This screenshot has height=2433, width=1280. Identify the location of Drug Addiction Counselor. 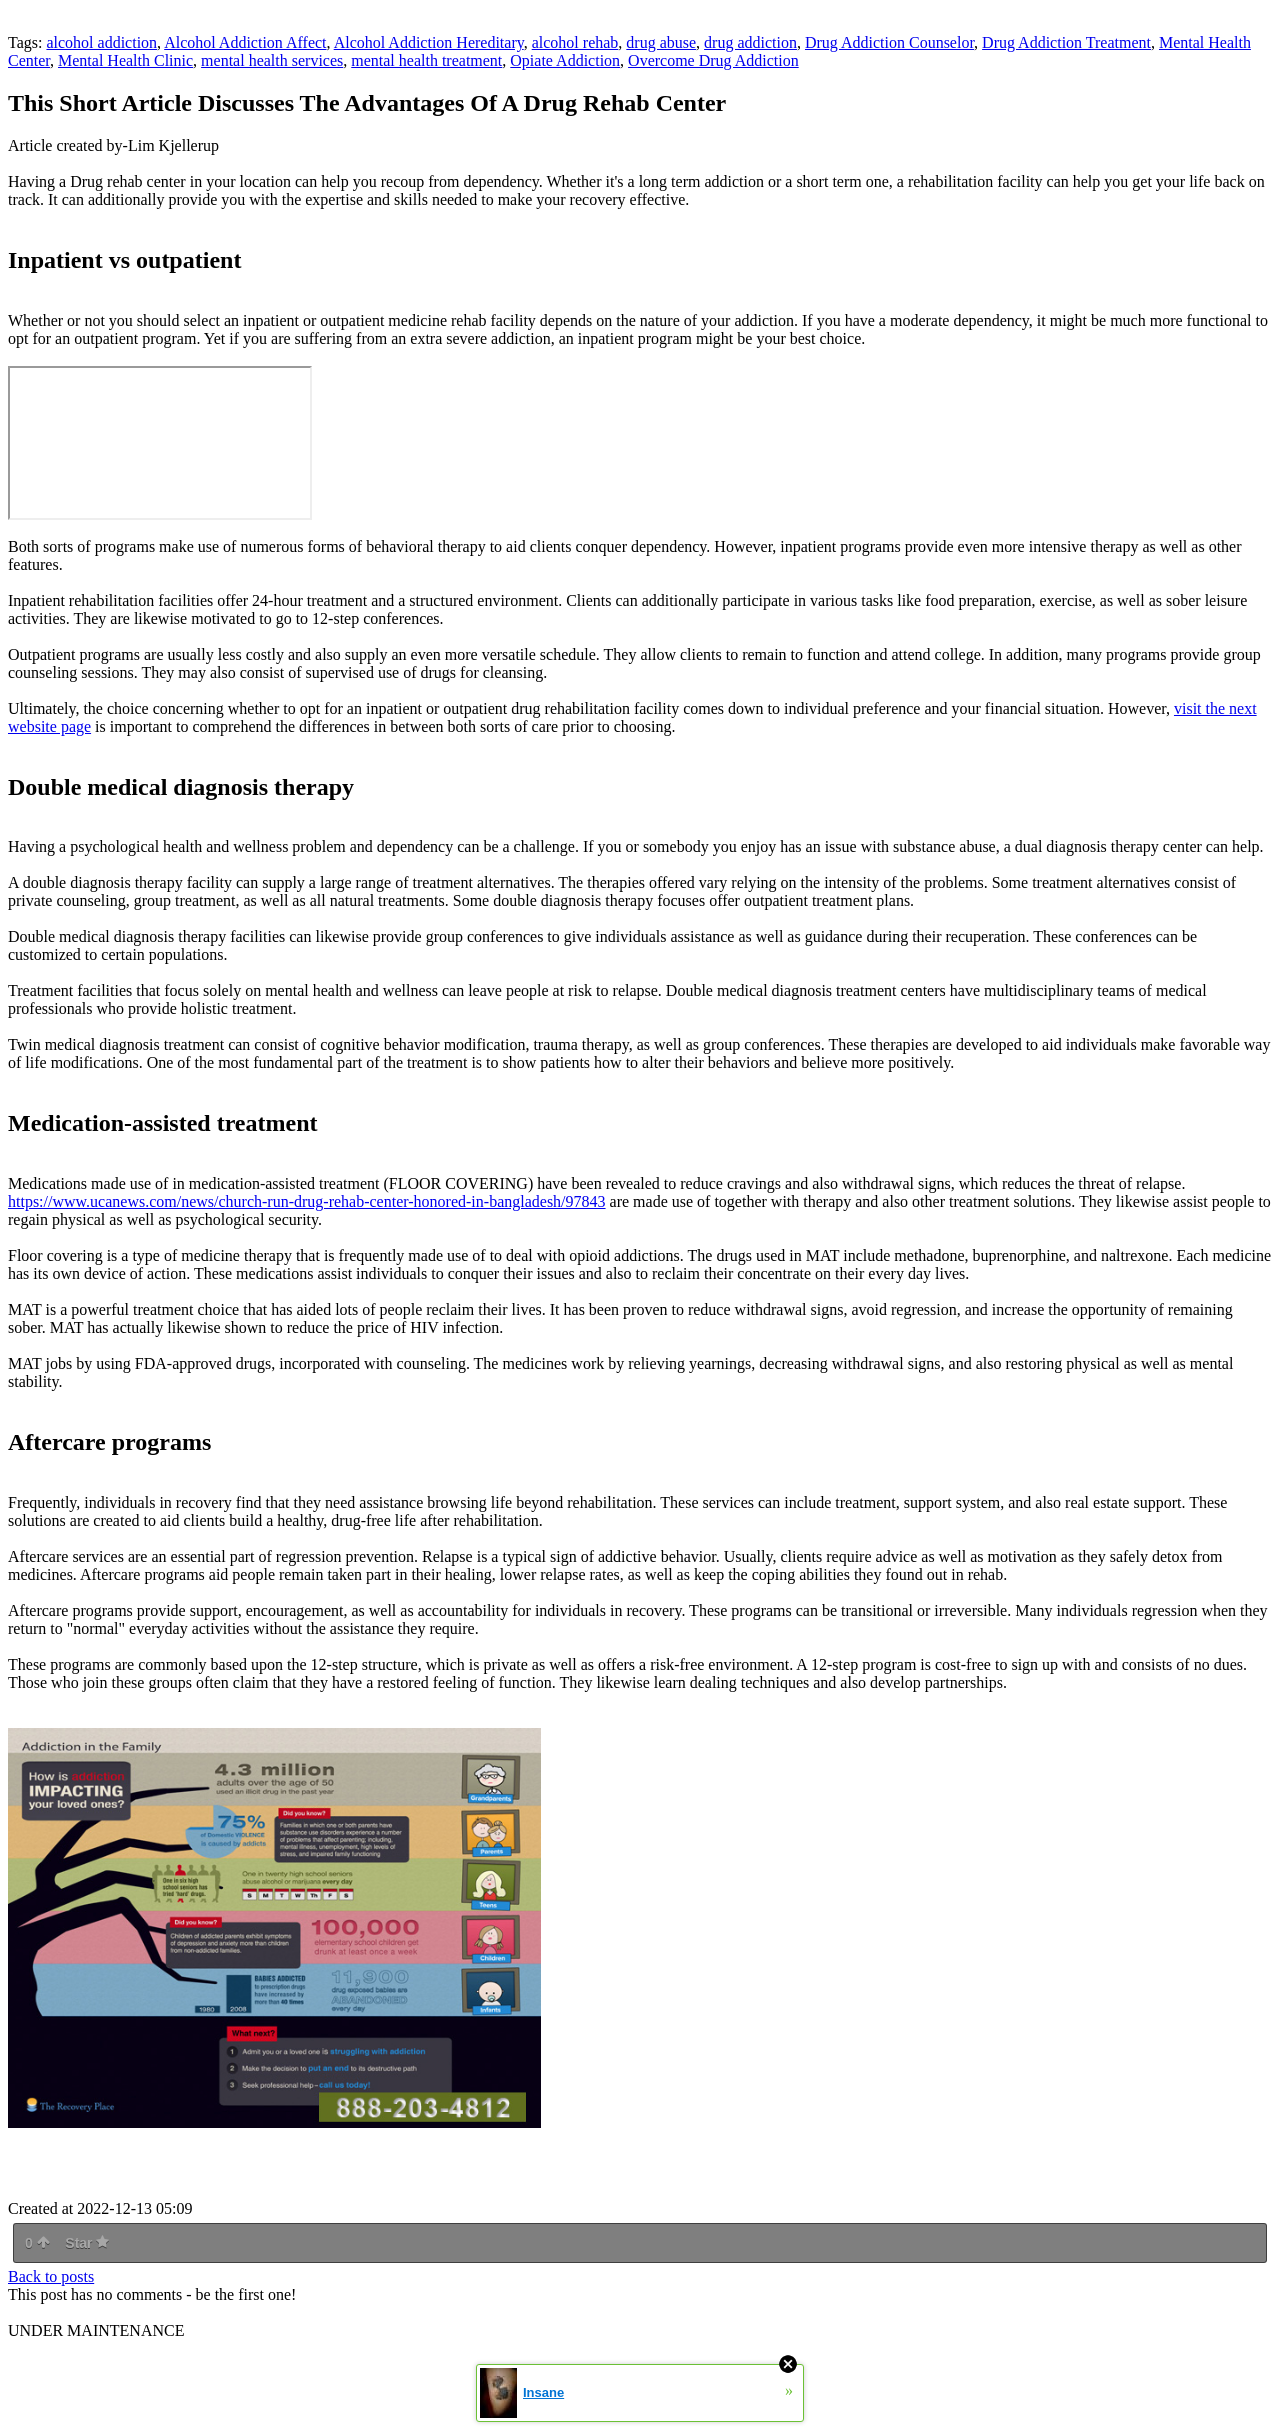
(889, 42).